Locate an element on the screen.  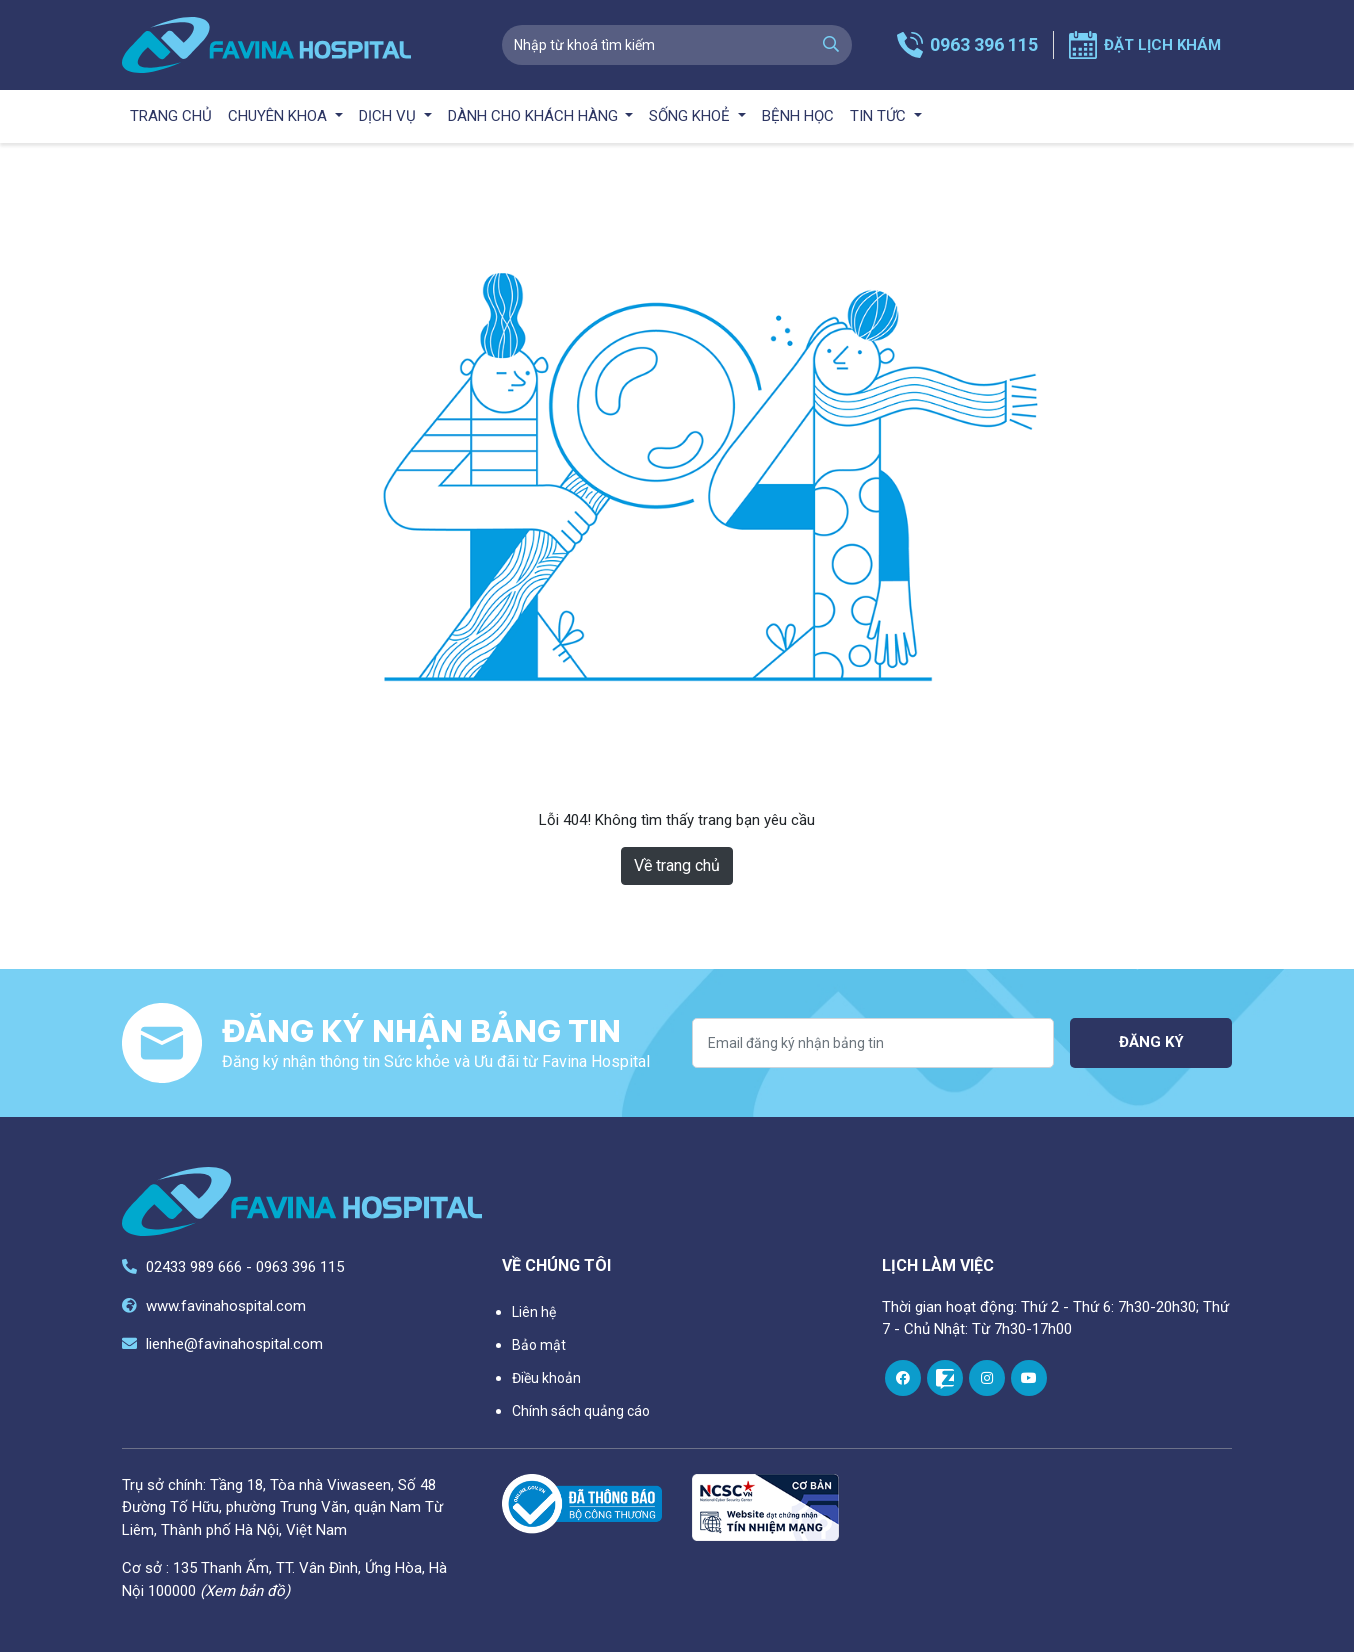
Đặt lịch khám is located at coordinates (1162, 45).